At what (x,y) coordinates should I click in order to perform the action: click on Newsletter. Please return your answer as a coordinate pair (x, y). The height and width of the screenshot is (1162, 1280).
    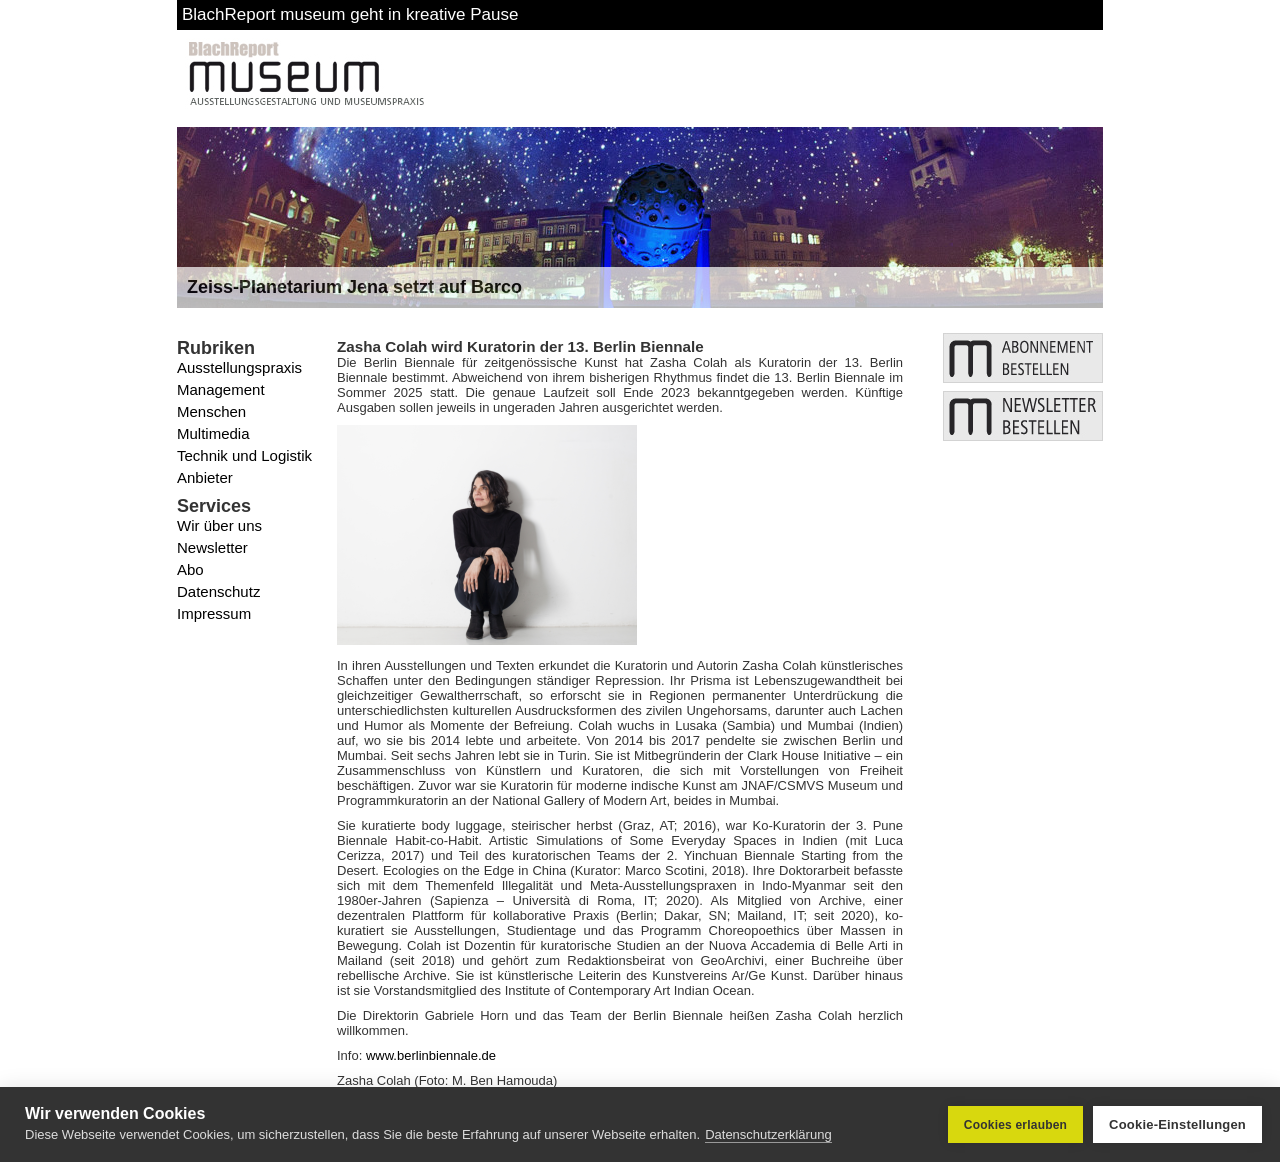
    Looking at the image, I should click on (212, 547).